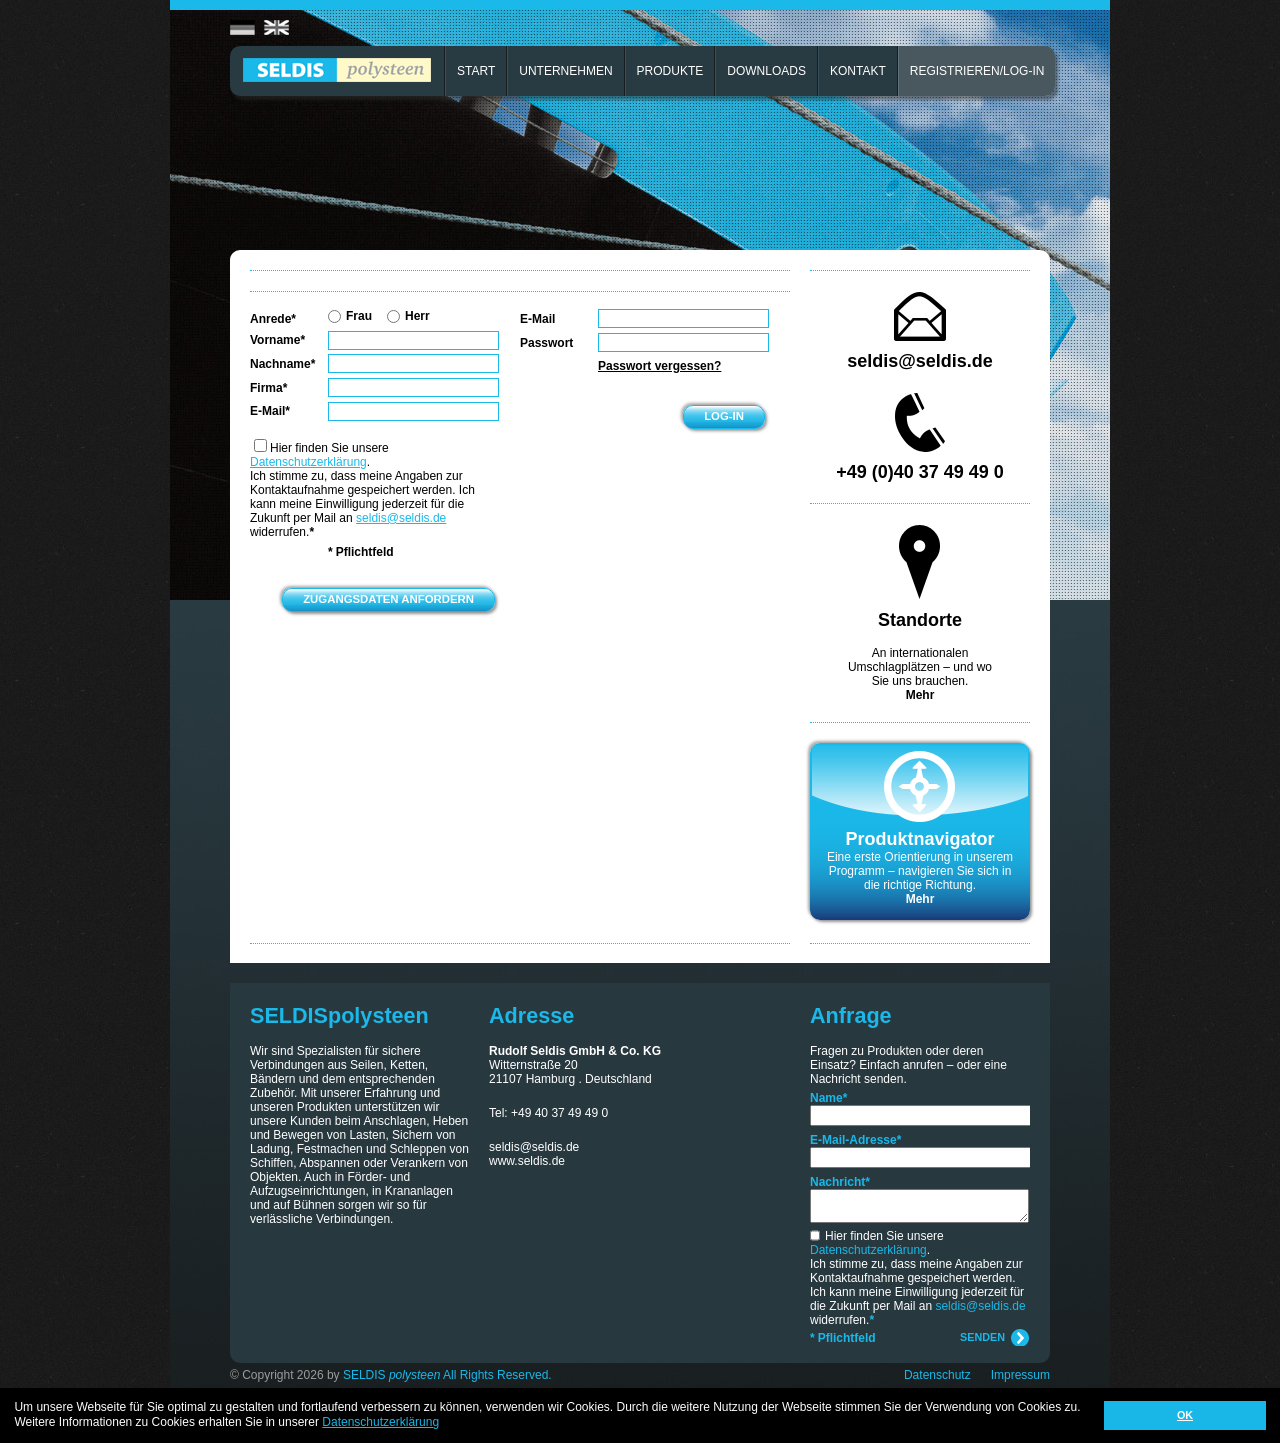 The width and height of the screenshot is (1280, 1443). Describe the element at coordinates (670, 71) in the screenshot. I see `PRODUKTE` at that location.